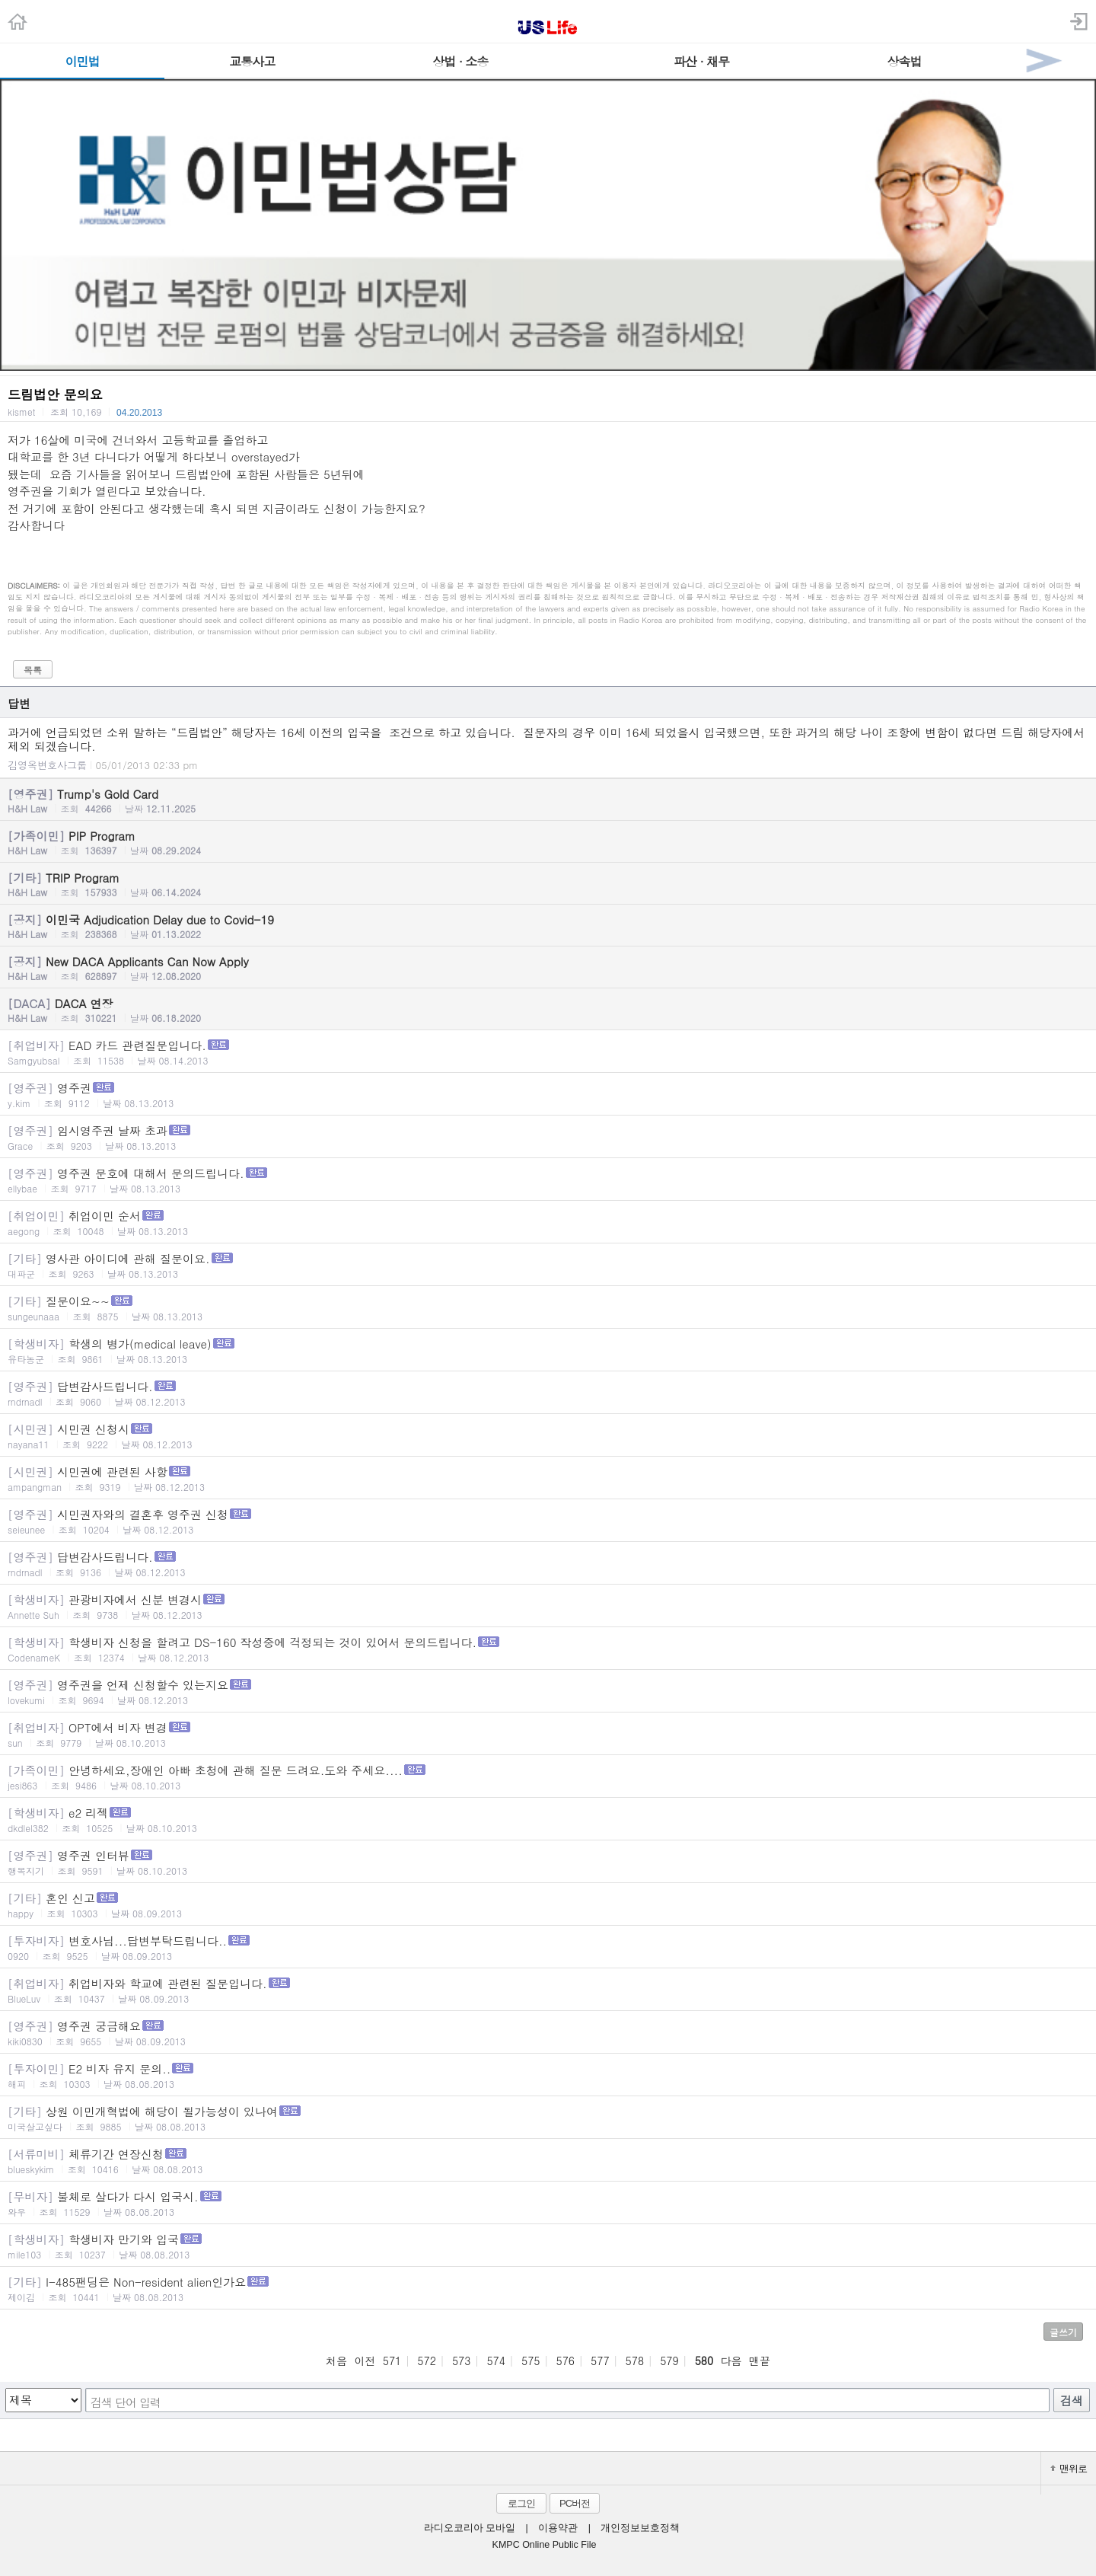 This screenshot has width=1096, height=2576. What do you see at coordinates (469, 2528) in the screenshot?
I see `라디오코리아 모바일` at bounding box center [469, 2528].